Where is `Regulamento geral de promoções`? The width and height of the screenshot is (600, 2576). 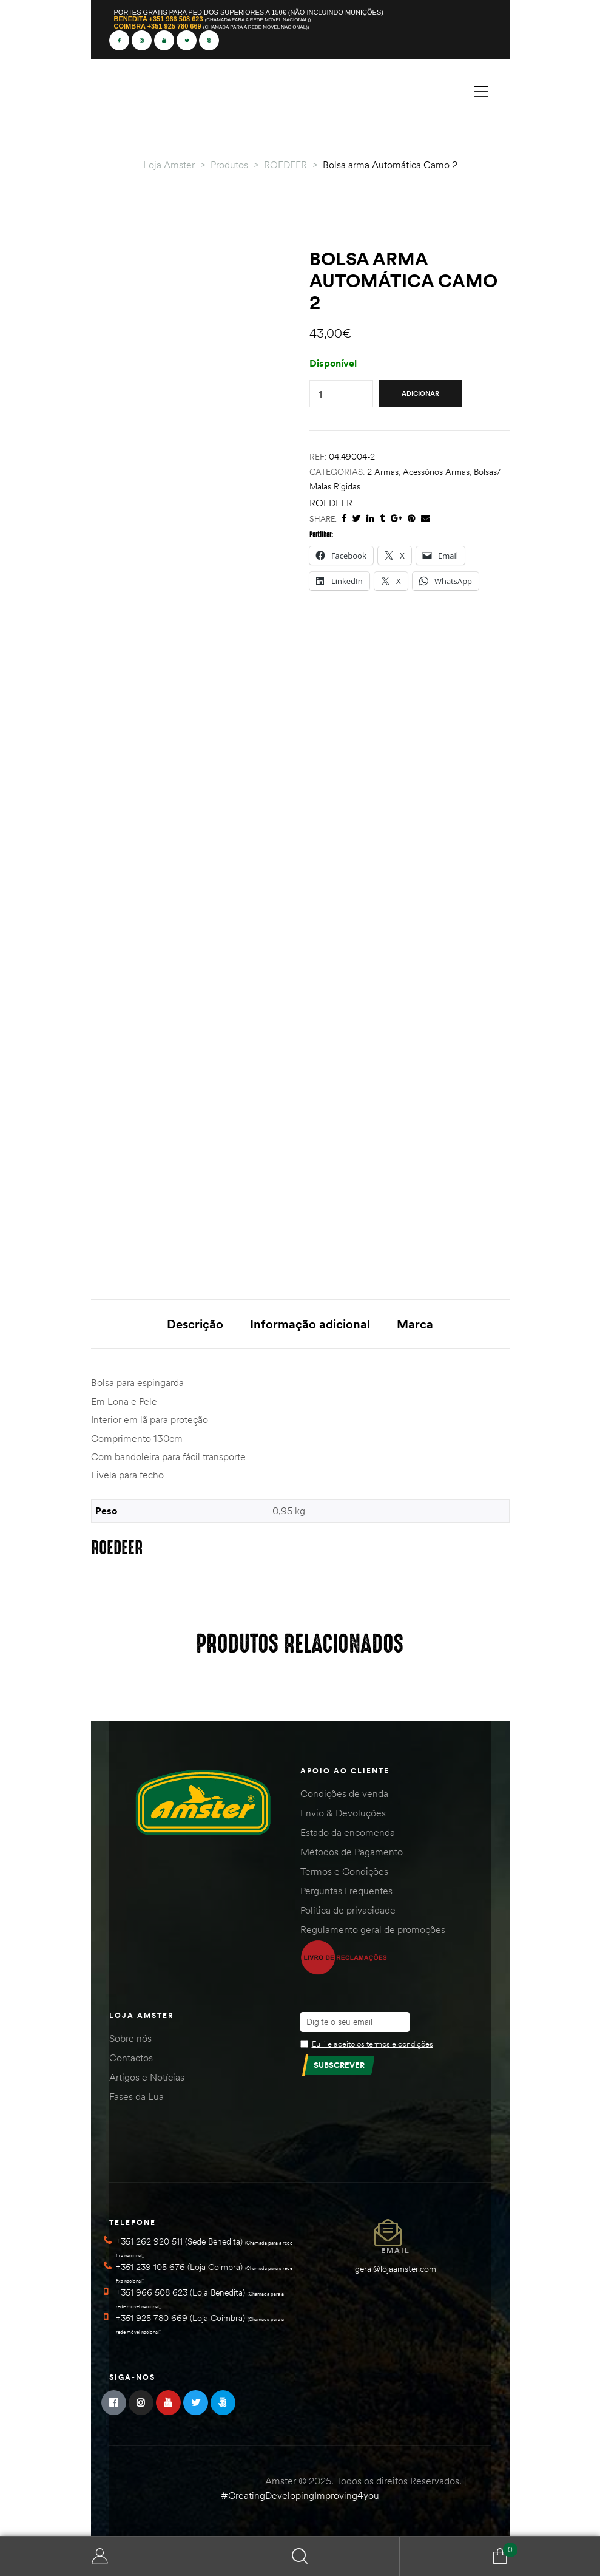
Regulamento geral de promoções is located at coordinates (372, 1929).